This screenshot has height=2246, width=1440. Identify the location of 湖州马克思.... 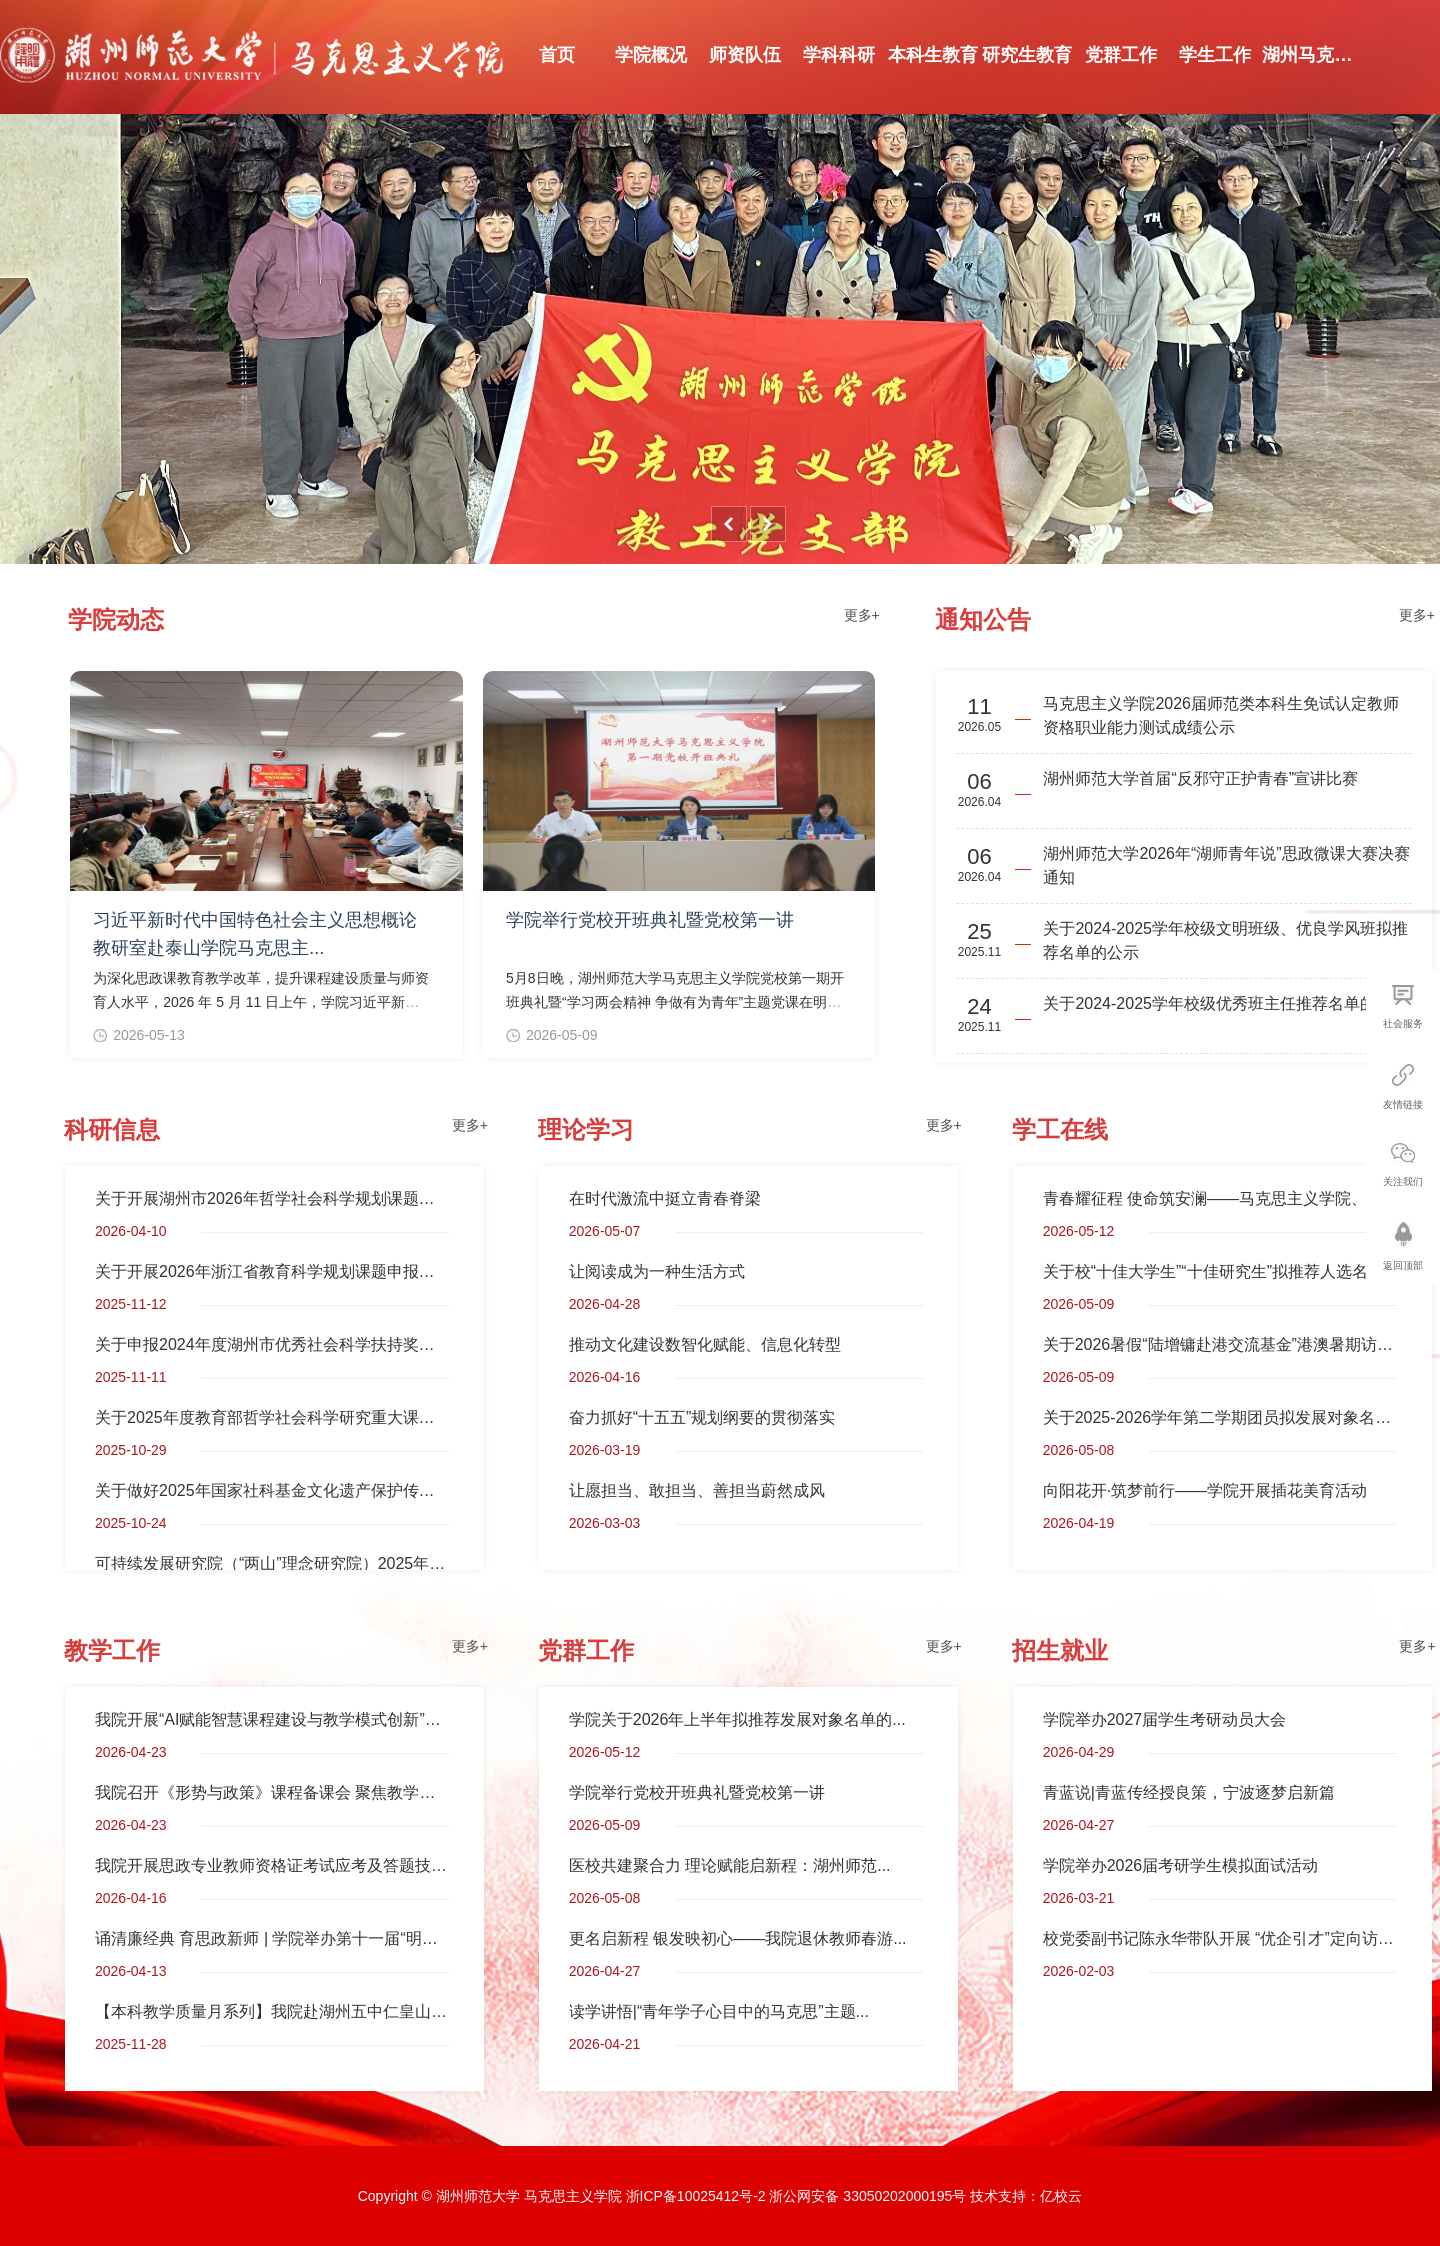
(1309, 55).